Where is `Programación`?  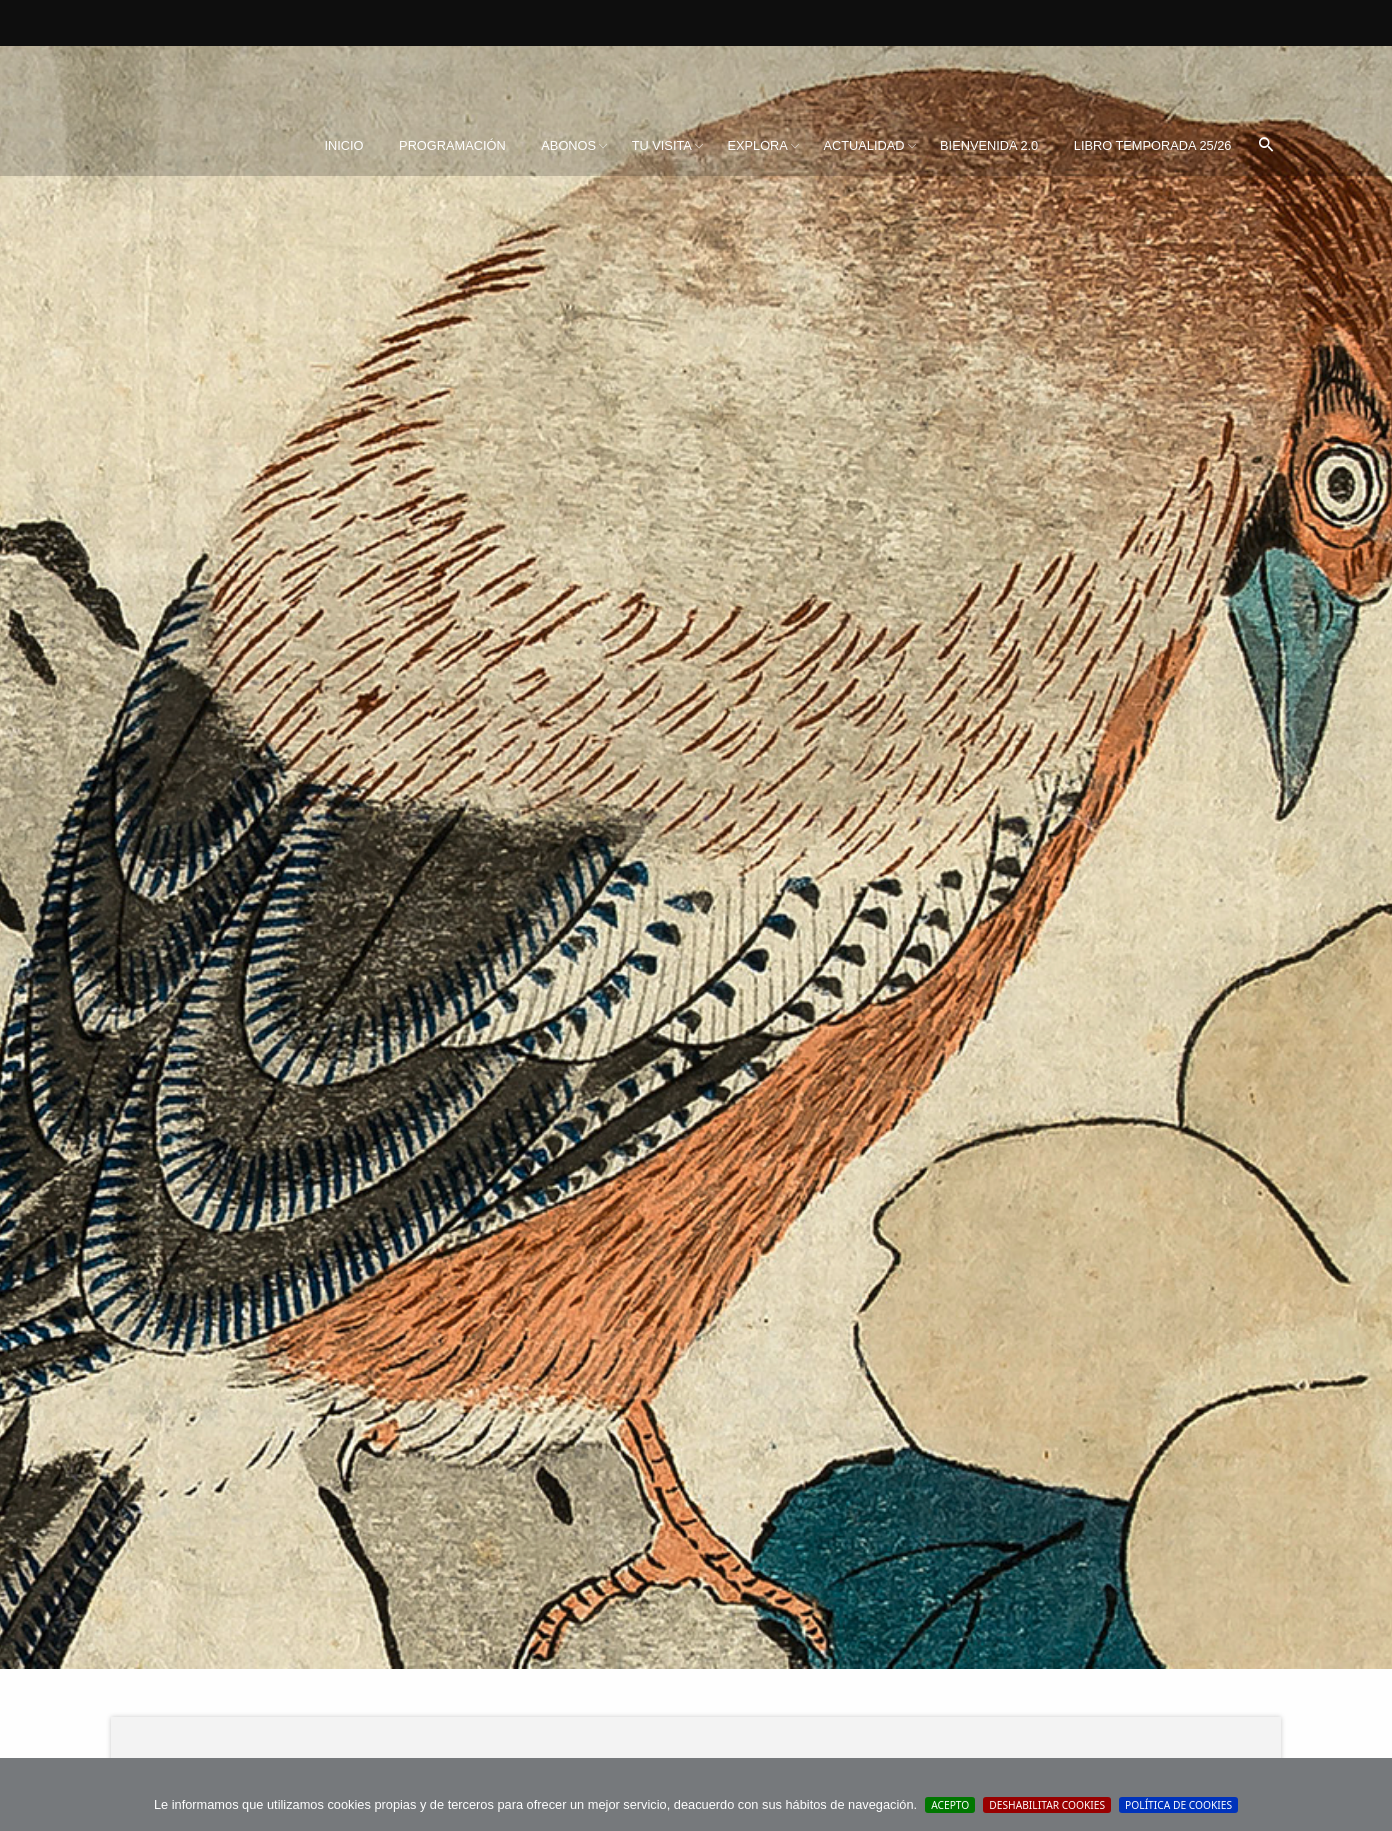
Programación is located at coordinates (452, 145).